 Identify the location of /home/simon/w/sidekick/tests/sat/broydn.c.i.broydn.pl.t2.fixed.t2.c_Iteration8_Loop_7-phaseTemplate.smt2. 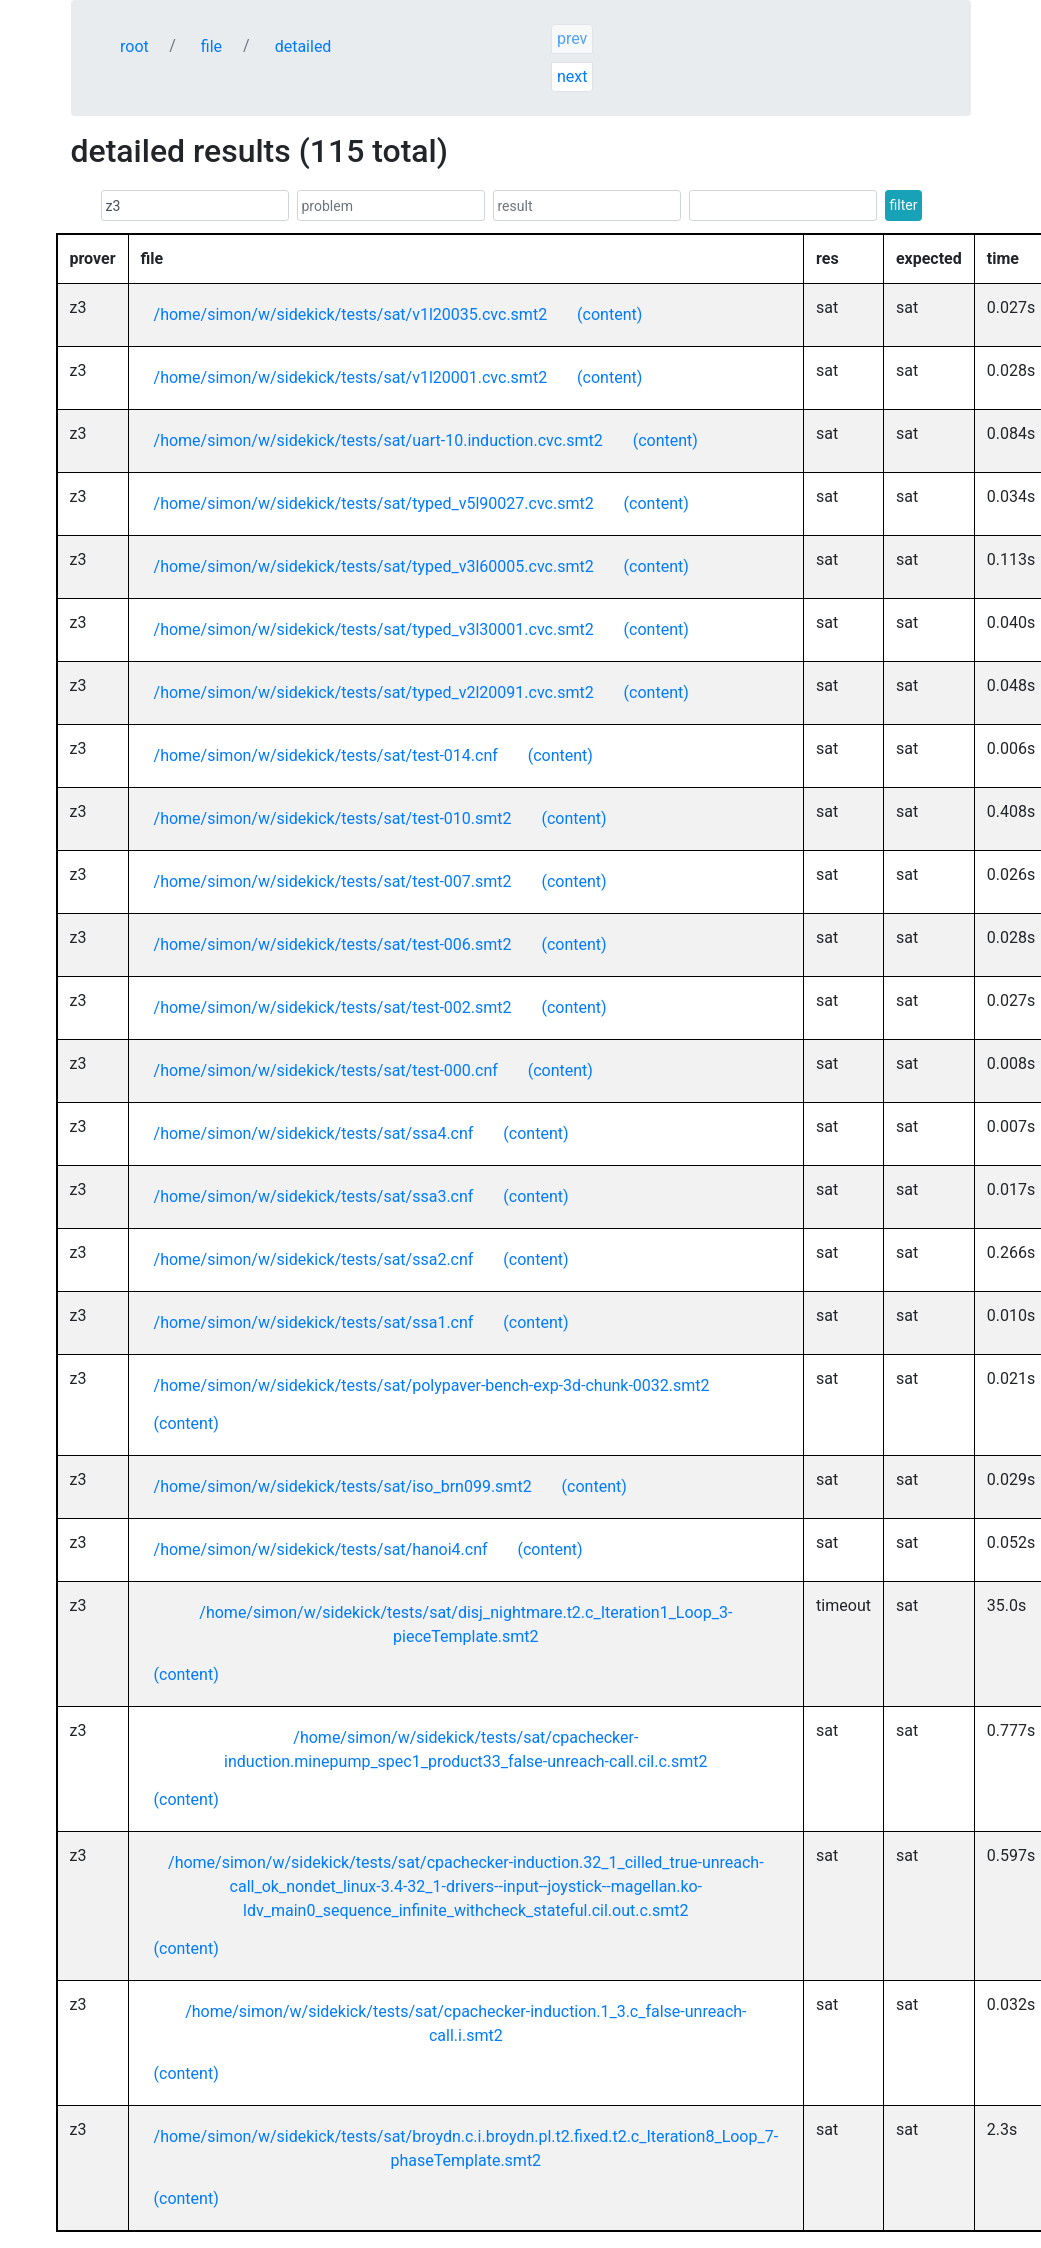
(466, 2148).